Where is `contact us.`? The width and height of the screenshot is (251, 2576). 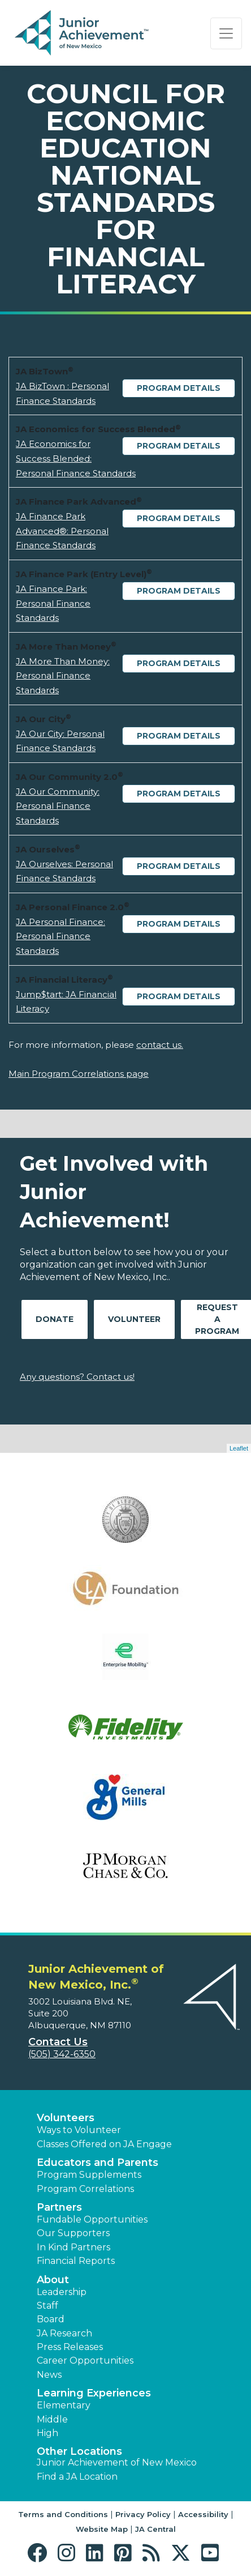 contact us. is located at coordinates (159, 1044).